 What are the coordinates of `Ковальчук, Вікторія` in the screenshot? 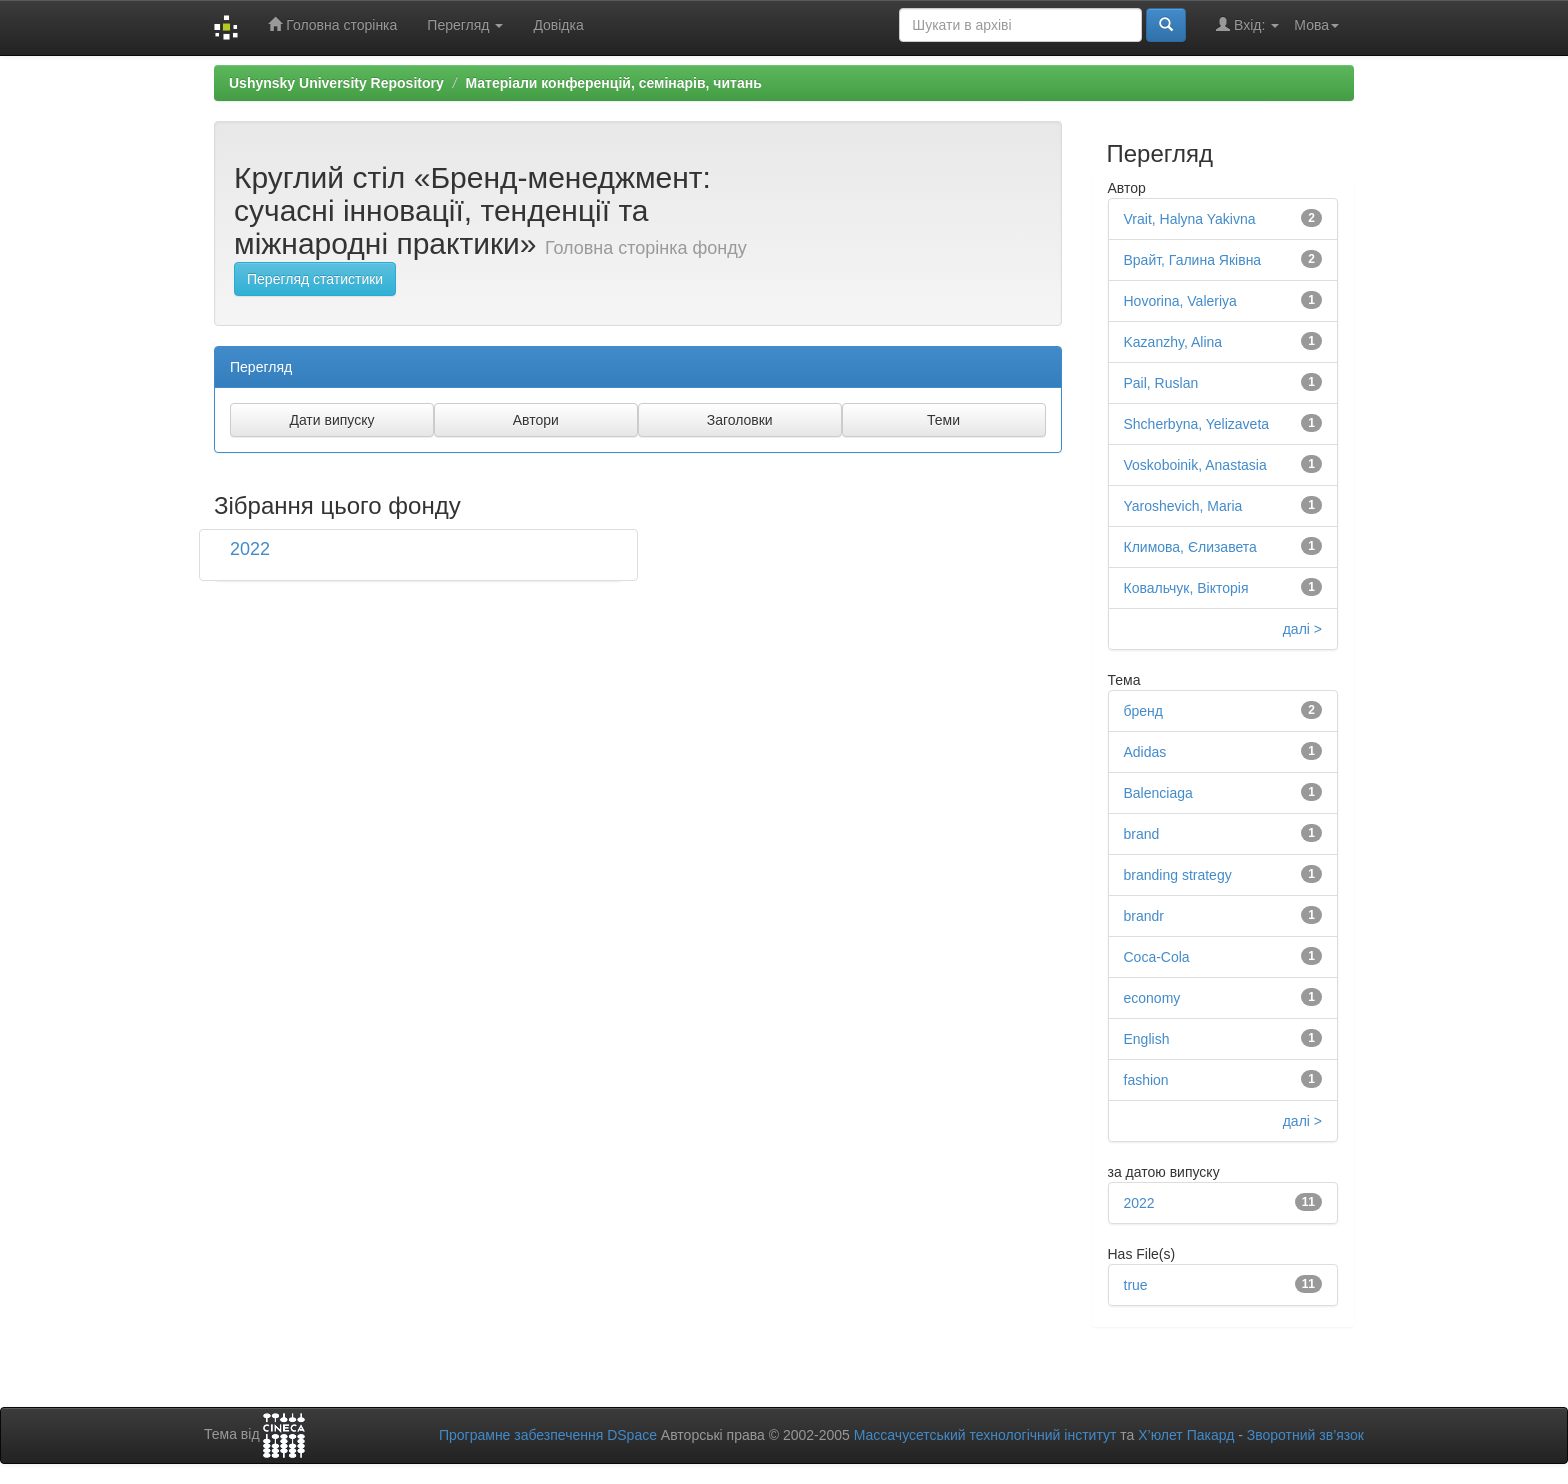 It's located at (1186, 588).